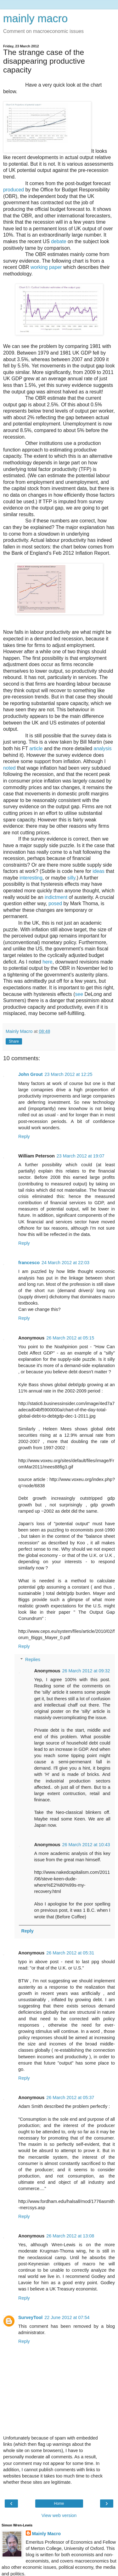  What do you see at coordinates (13, 189) in the screenshot?
I see `produced` at bounding box center [13, 189].